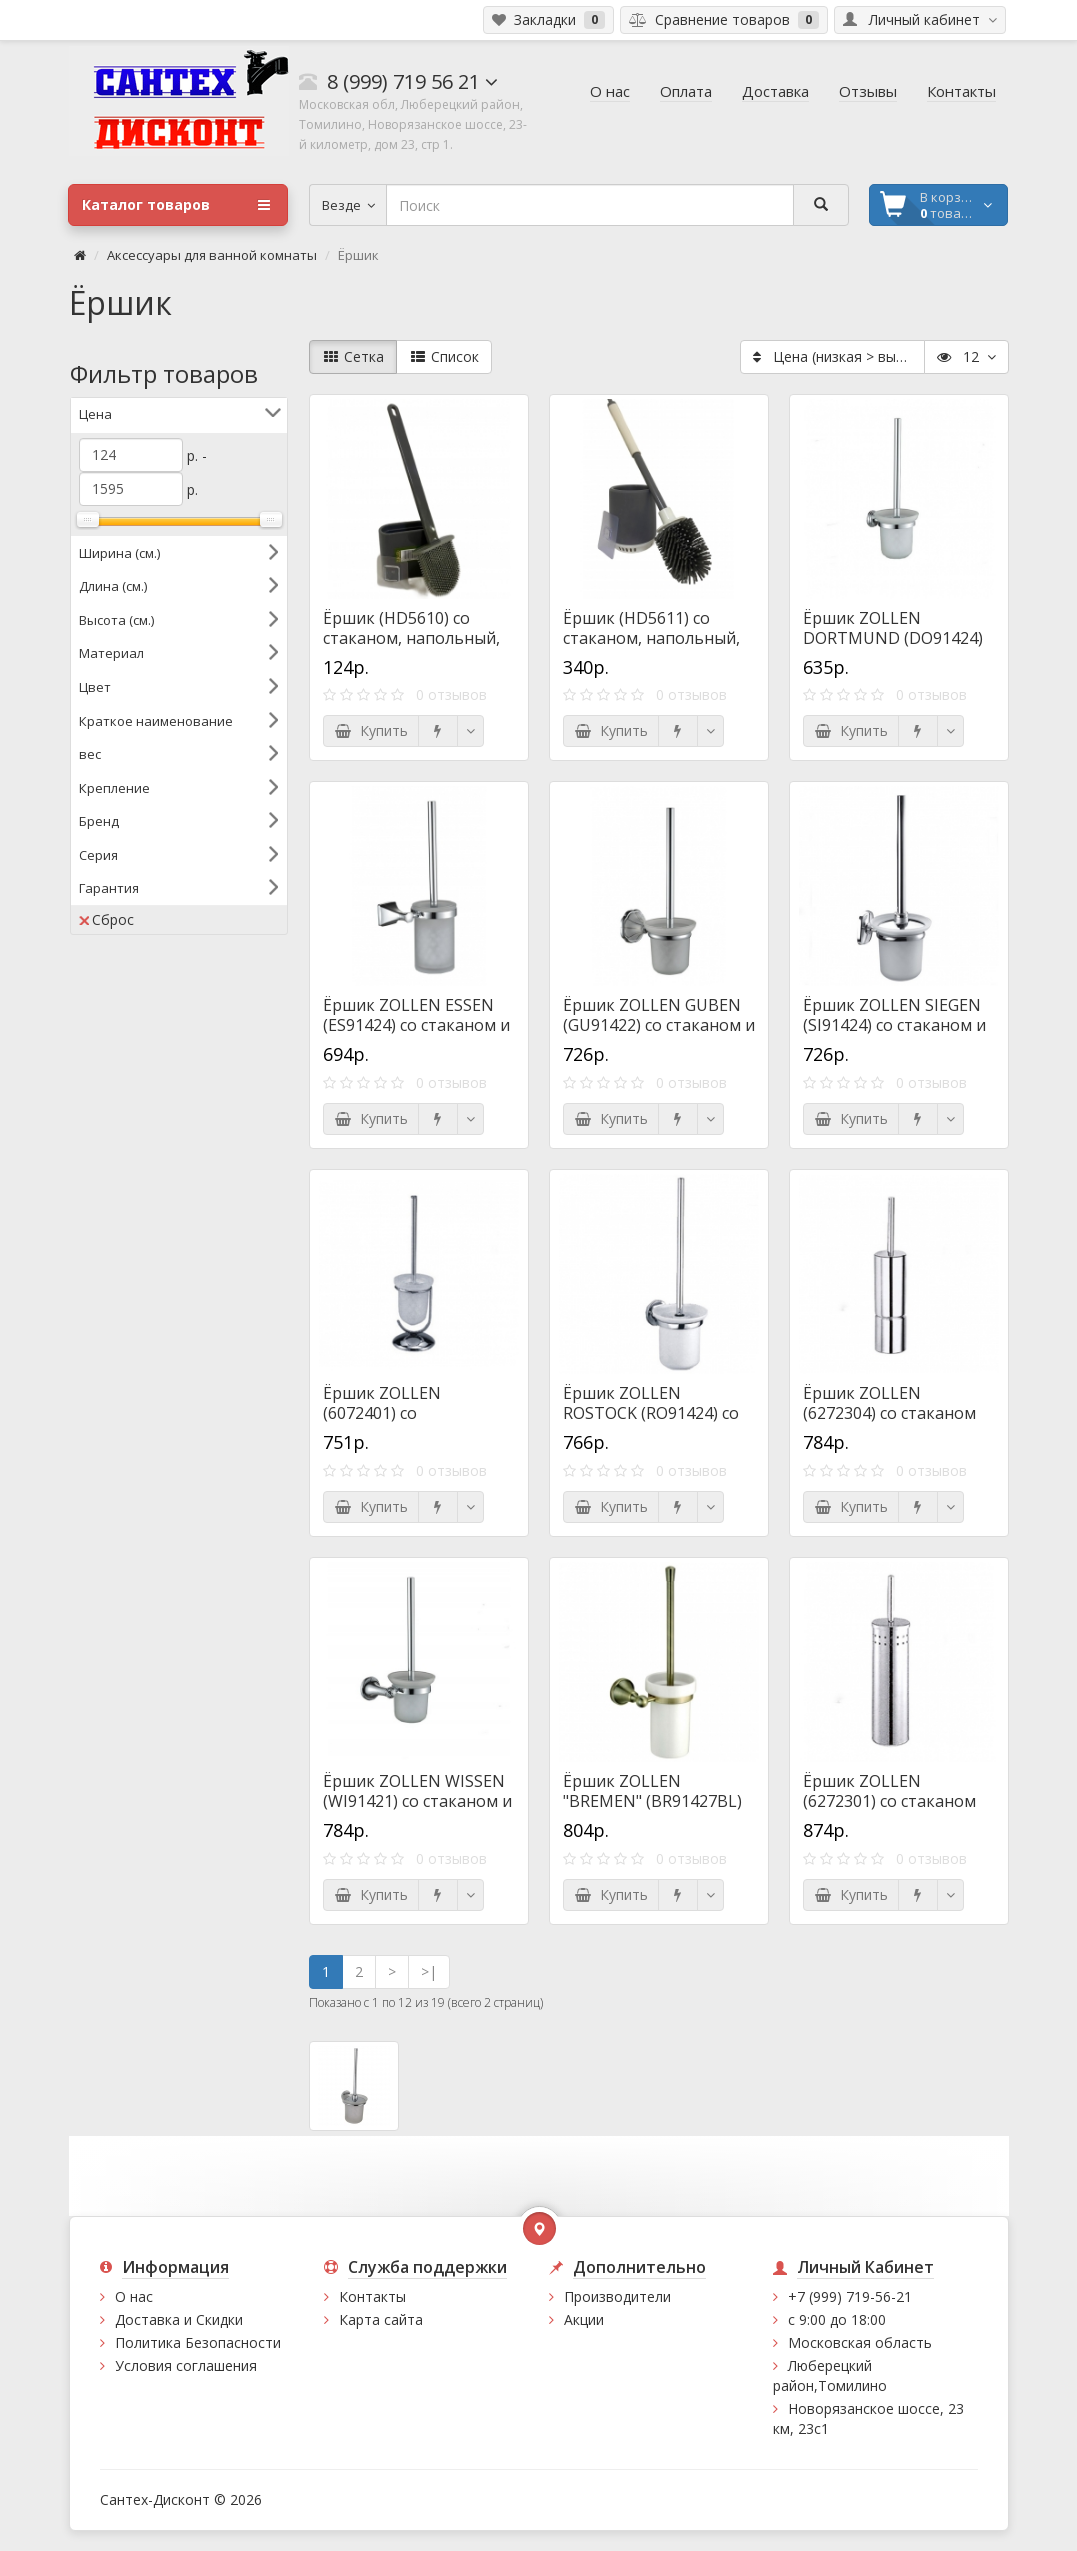 The image size is (1077, 2551). I want to click on Купить, so click(371, 730).